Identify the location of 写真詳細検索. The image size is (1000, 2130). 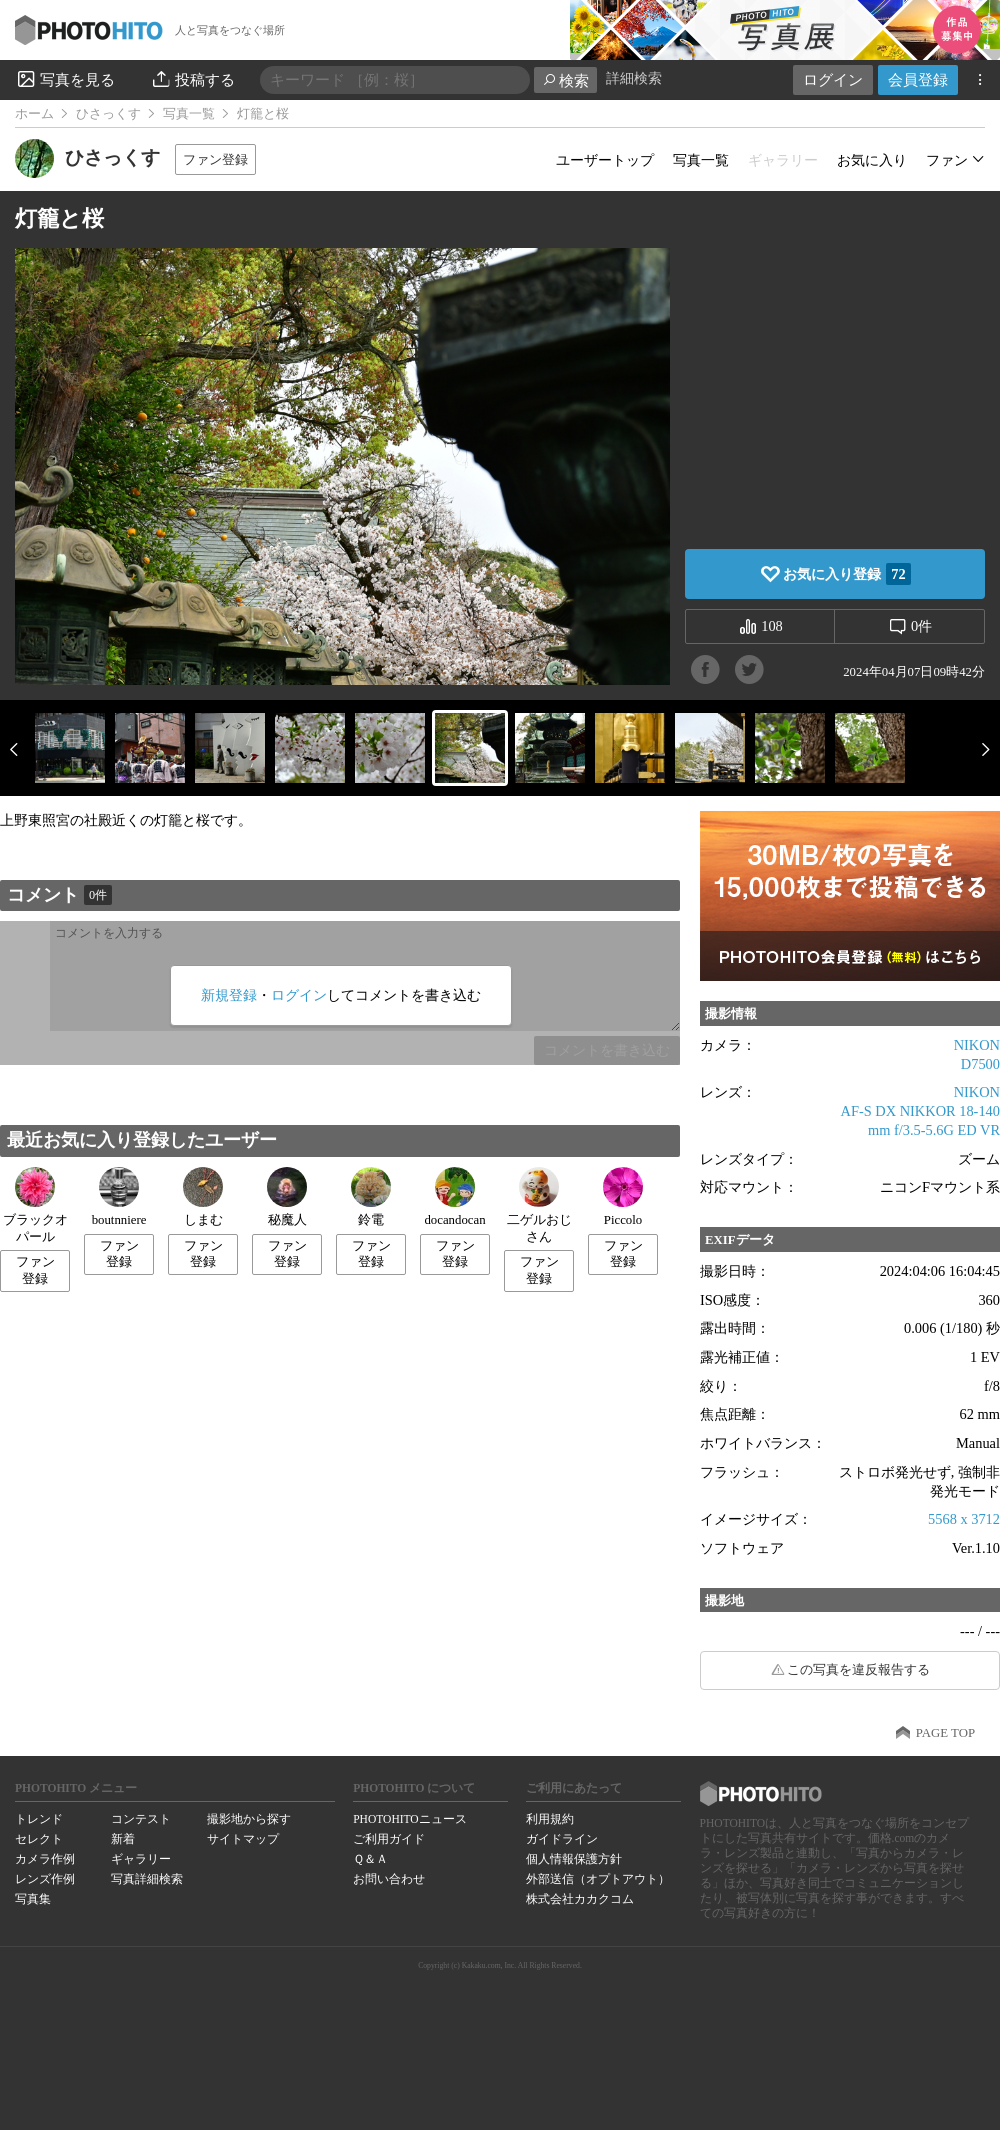
(147, 1879).